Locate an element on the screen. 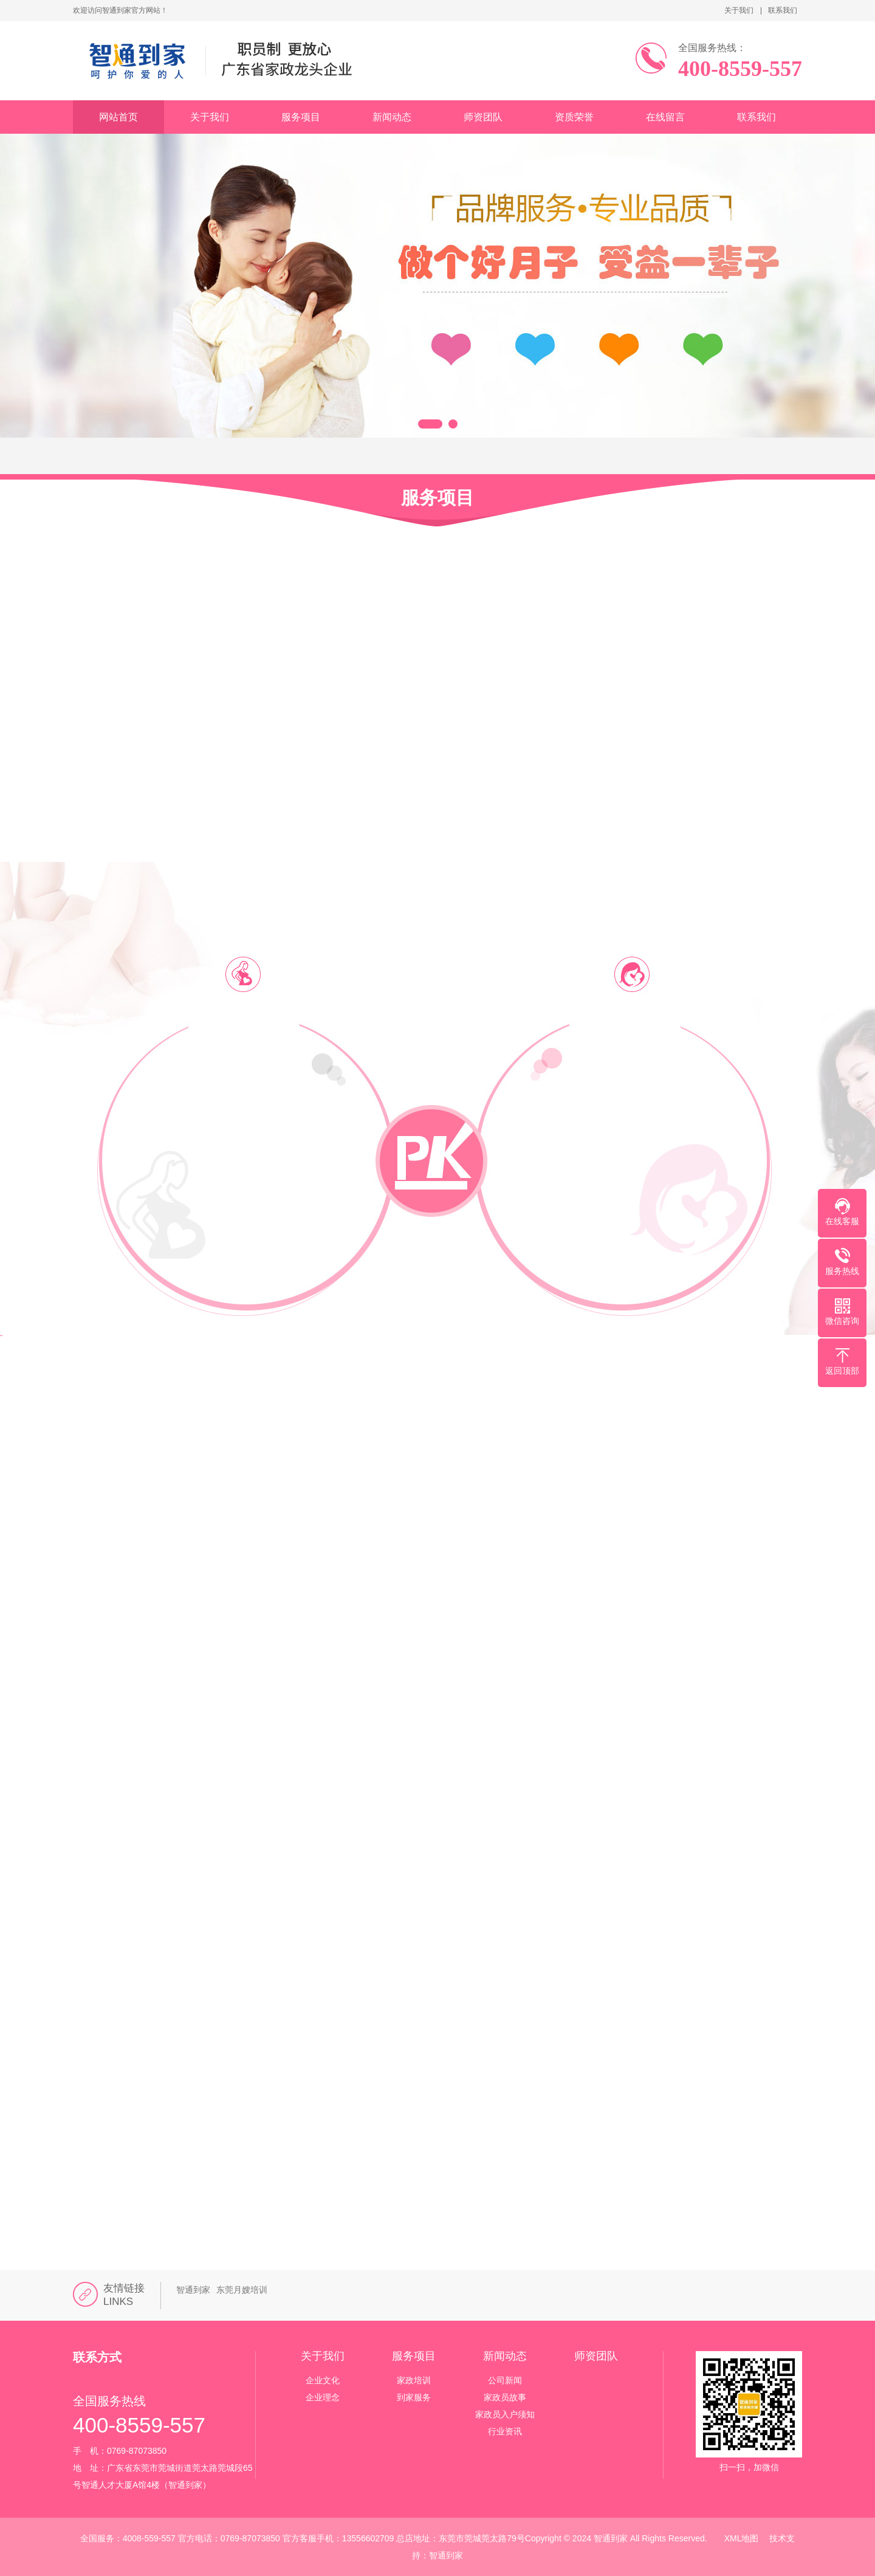 This screenshot has height=2576, width=875. 网站首页 is located at coordinates (118, 117).